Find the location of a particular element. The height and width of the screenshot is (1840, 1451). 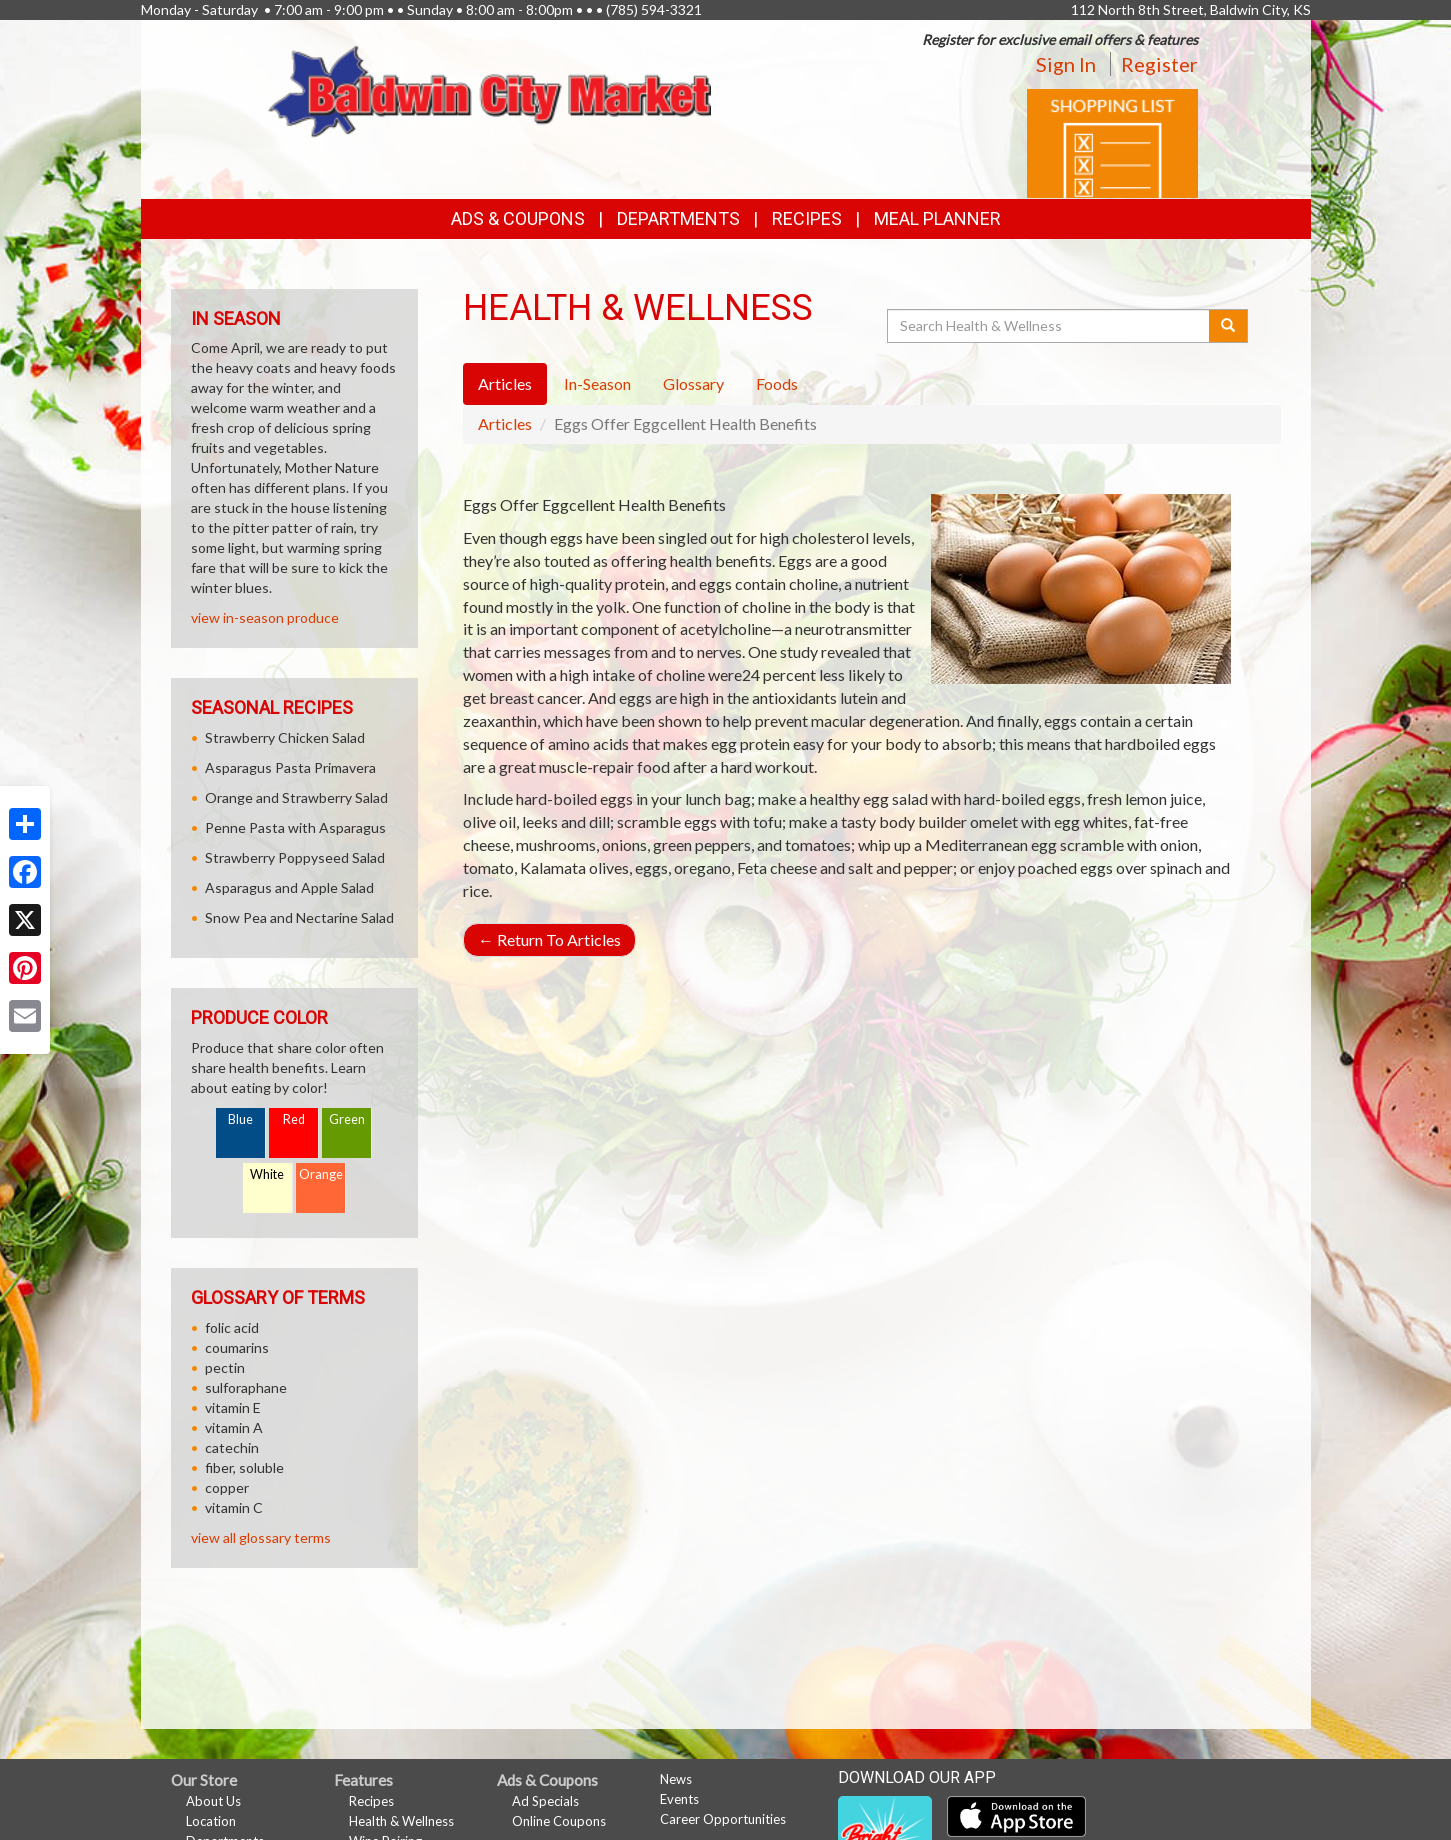

News is located at coordinates (676, 1779).